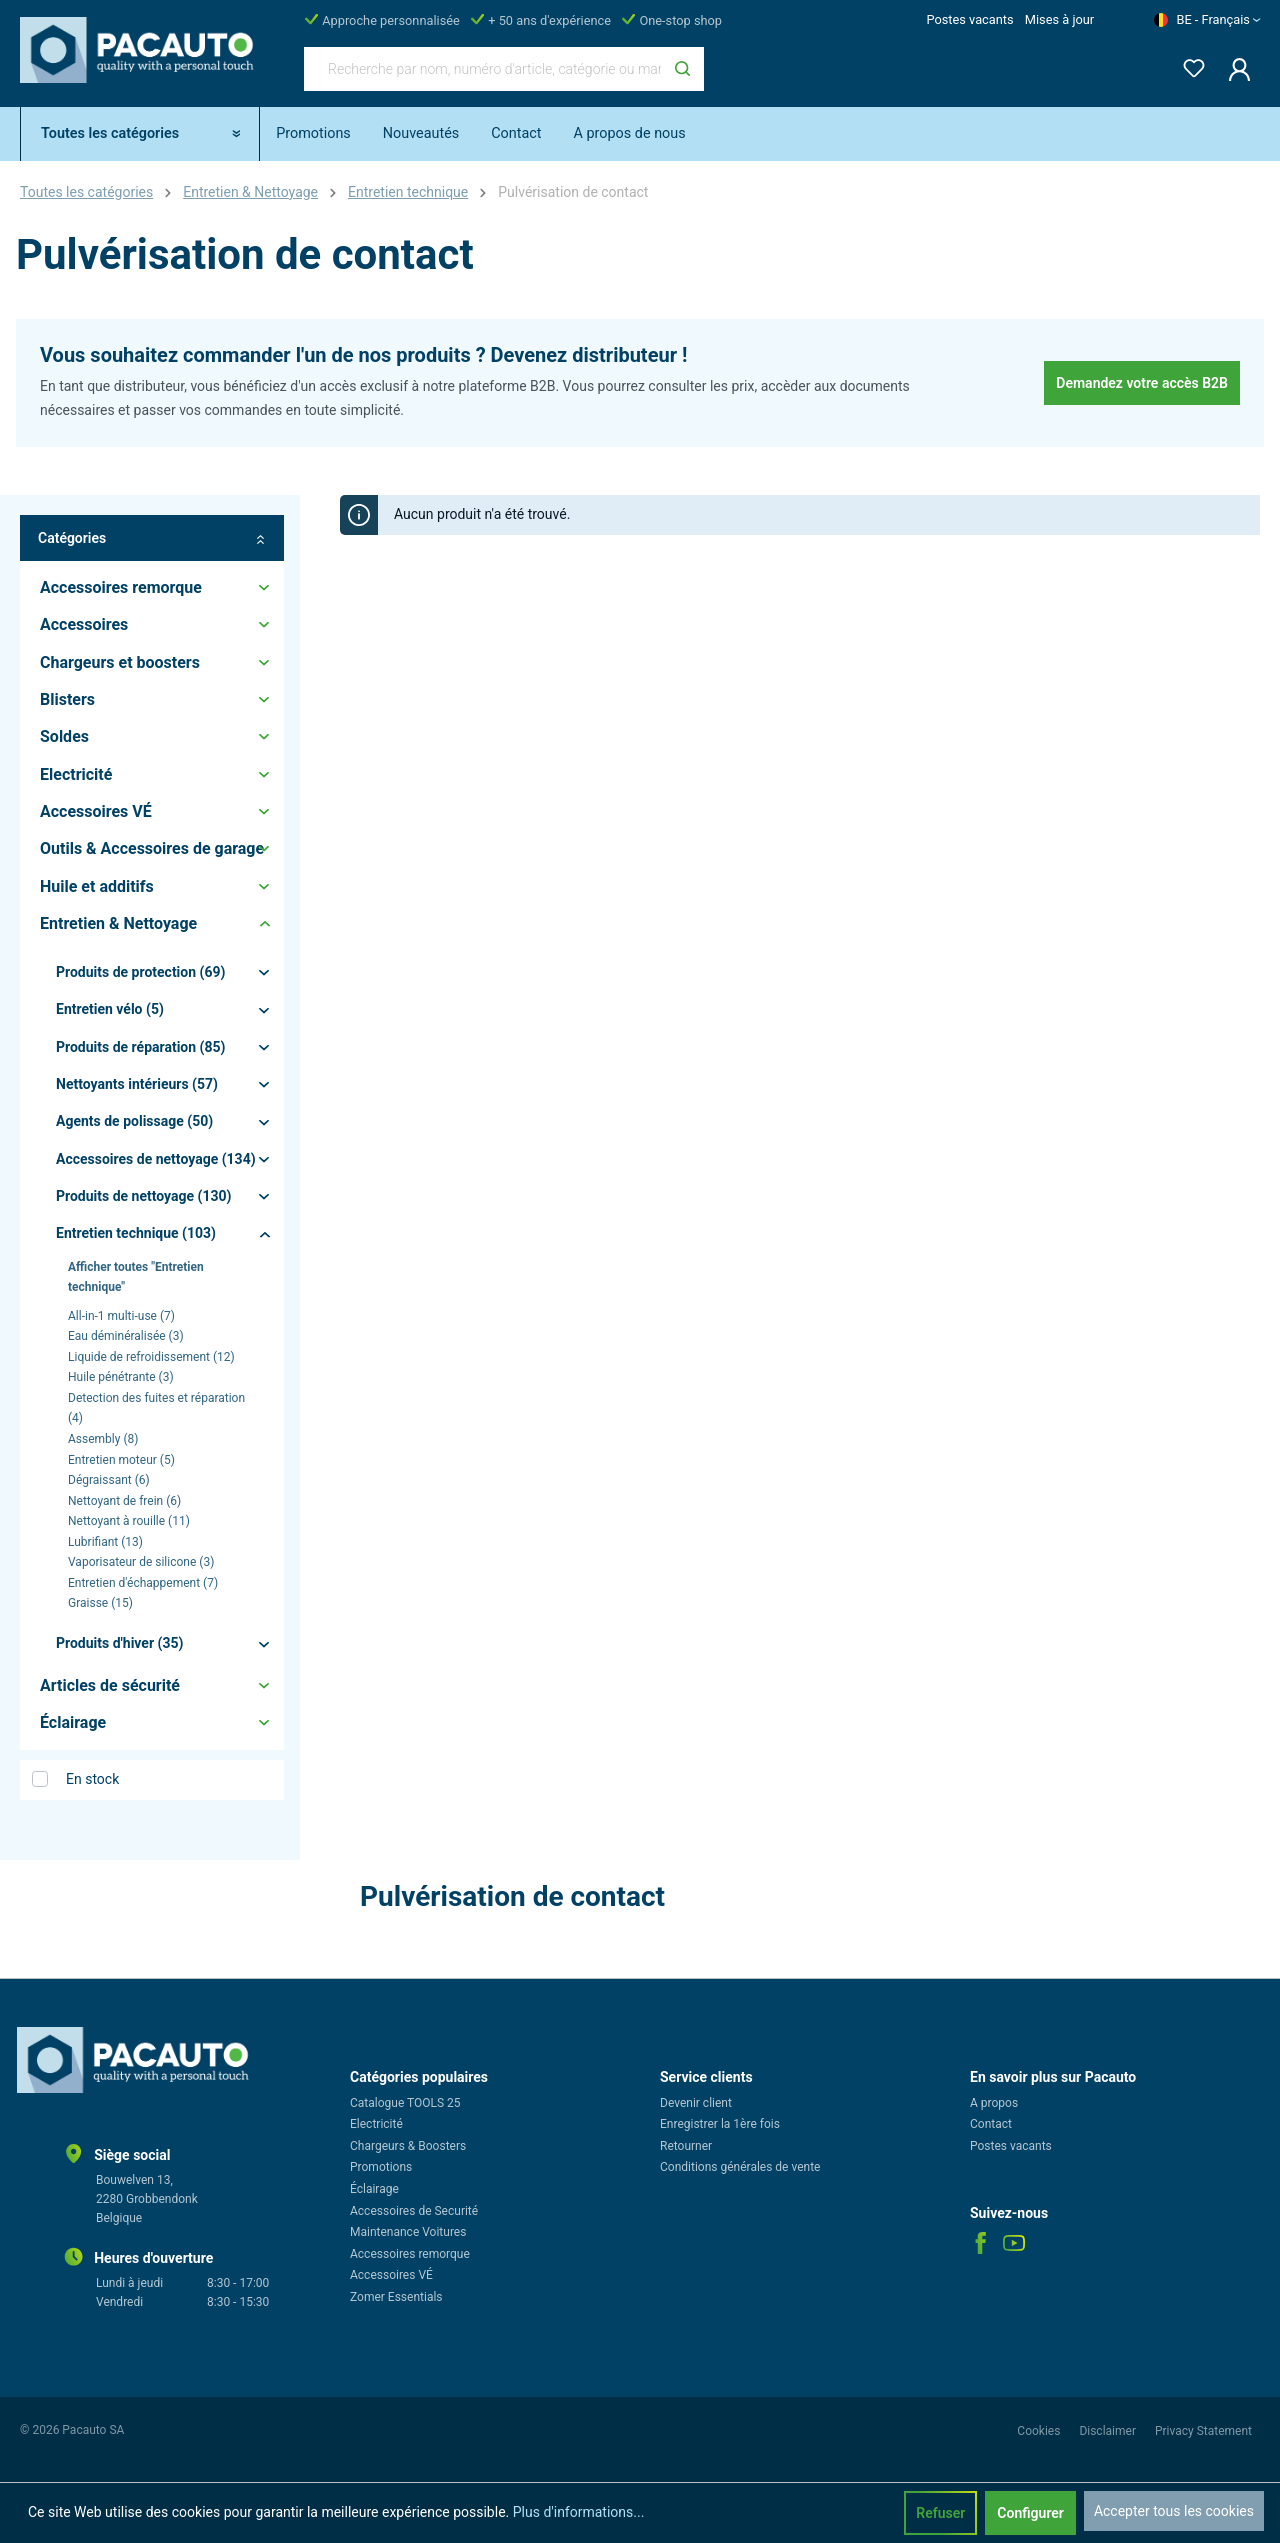 Image resolution: width=1280 pixels, height=2543 pixels. What do you see at coordinates (151, 1357) in the screenshot?
I see `Liquide de refroidissement (12)` at bounding box center [151, 1357].